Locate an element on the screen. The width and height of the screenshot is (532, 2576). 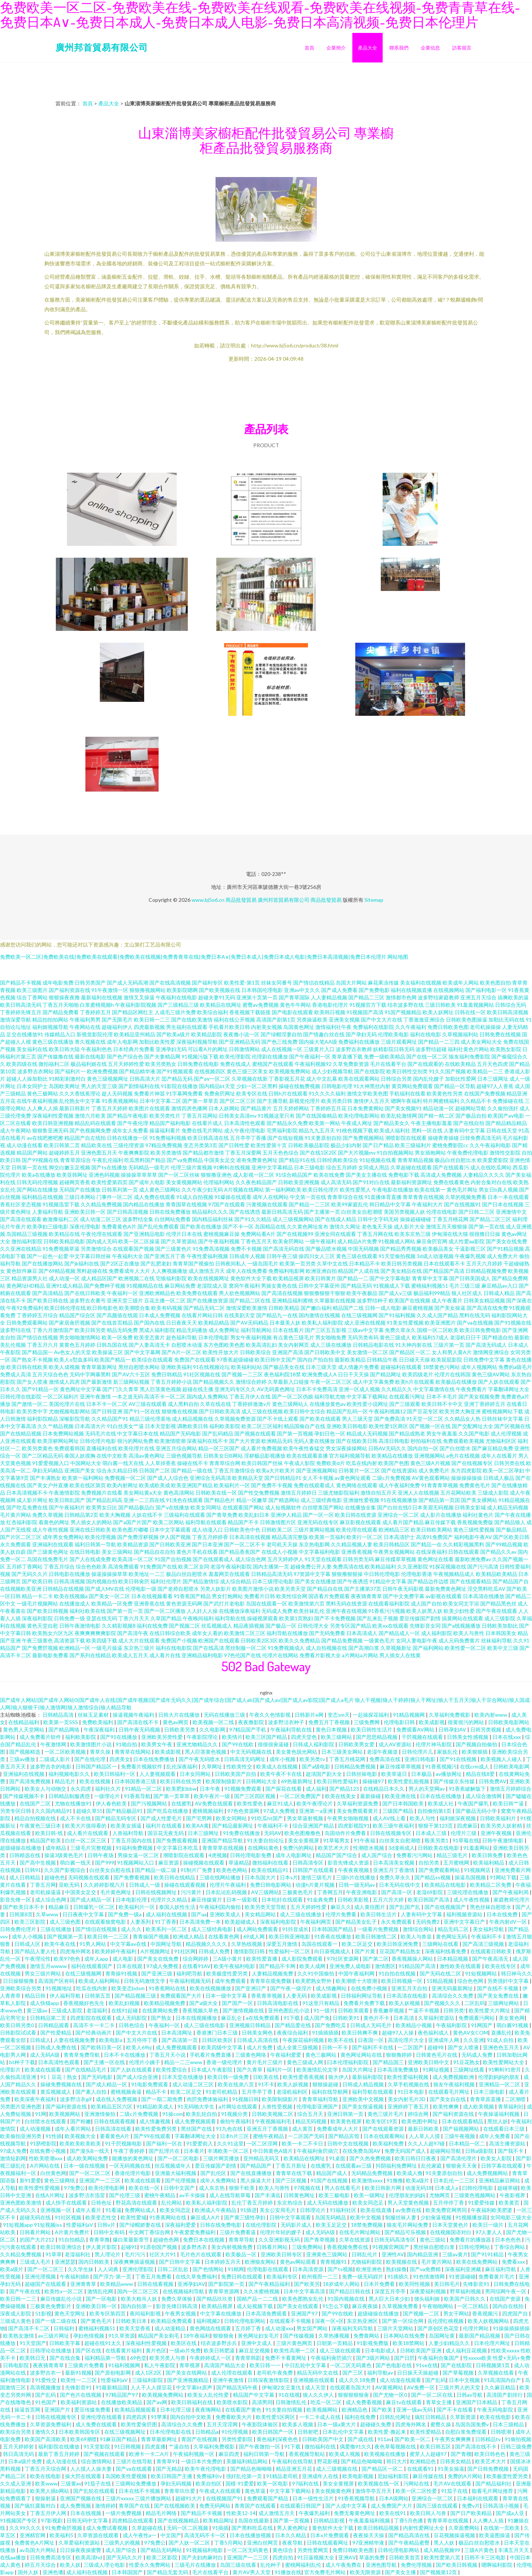
蜜臀久操 is located at coordinates (441, 2424).